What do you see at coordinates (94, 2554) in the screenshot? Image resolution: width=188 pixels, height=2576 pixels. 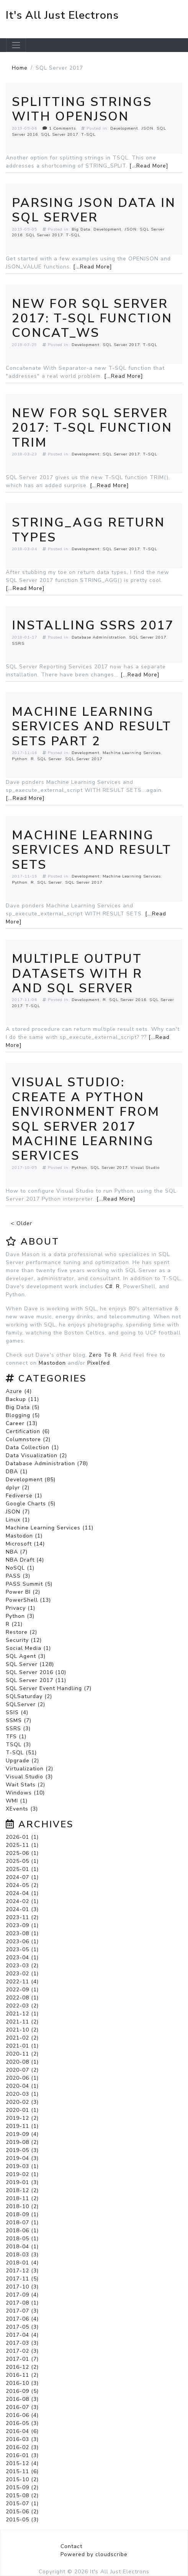 I see `Powered by cloudscribe` at bounding box center [94, 2554].